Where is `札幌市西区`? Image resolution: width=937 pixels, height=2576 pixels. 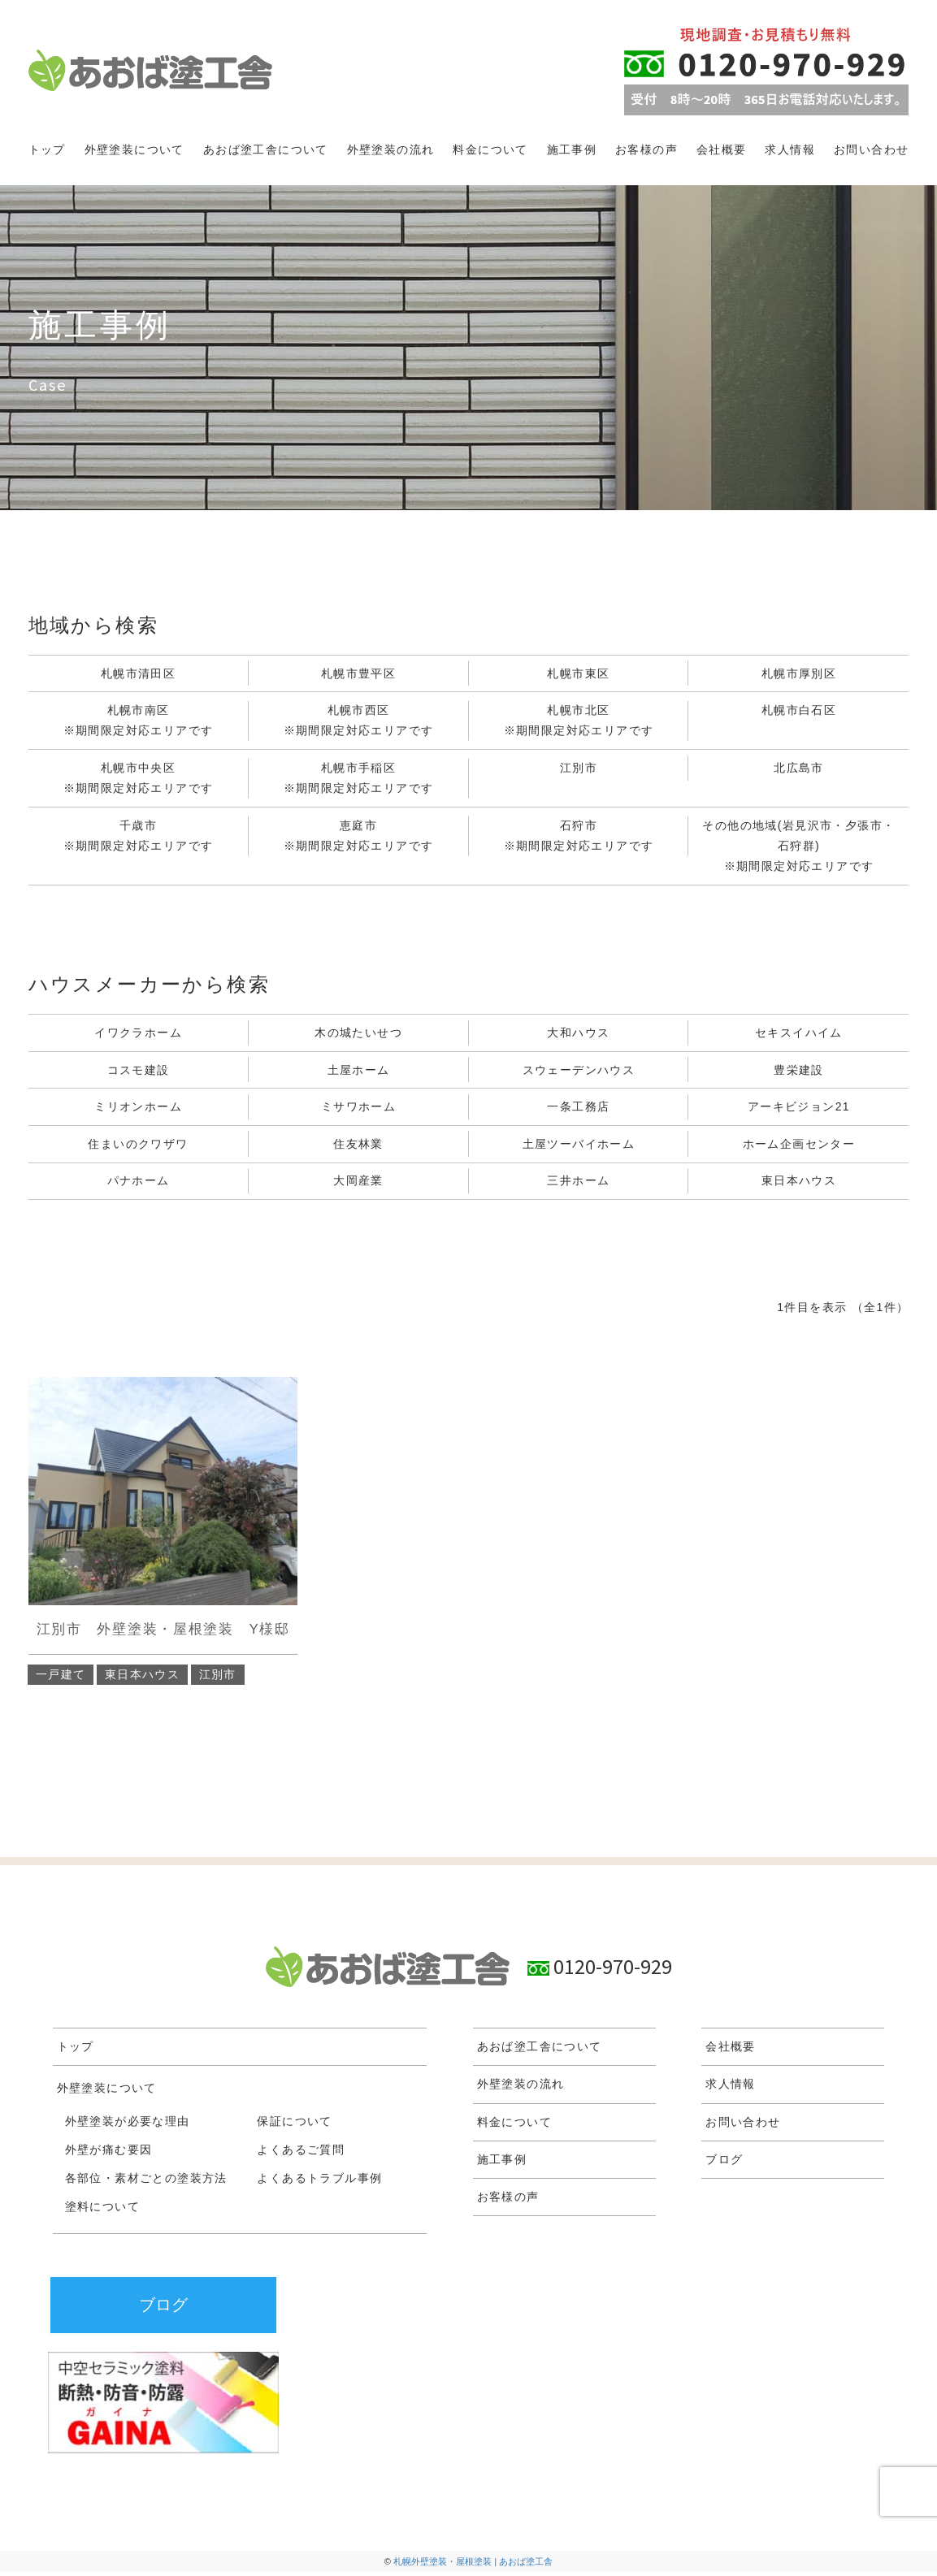 札幌市西区 is located at coordinates (359, 723).